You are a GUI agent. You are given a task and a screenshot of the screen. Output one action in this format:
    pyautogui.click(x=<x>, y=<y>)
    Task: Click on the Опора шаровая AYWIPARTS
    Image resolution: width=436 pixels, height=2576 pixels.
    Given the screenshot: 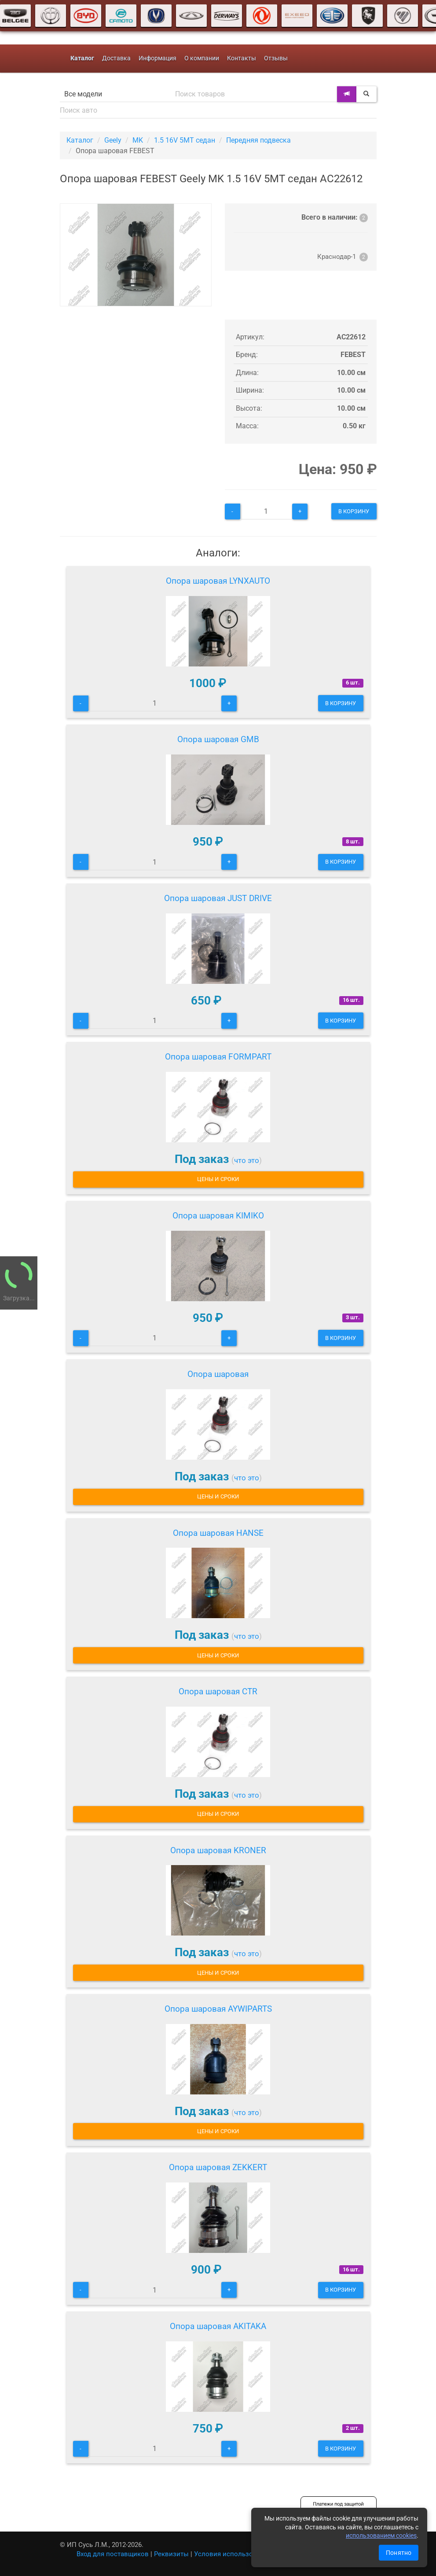 What is the action you would take?
    pyautogui.click(x=218, y=2009)
    